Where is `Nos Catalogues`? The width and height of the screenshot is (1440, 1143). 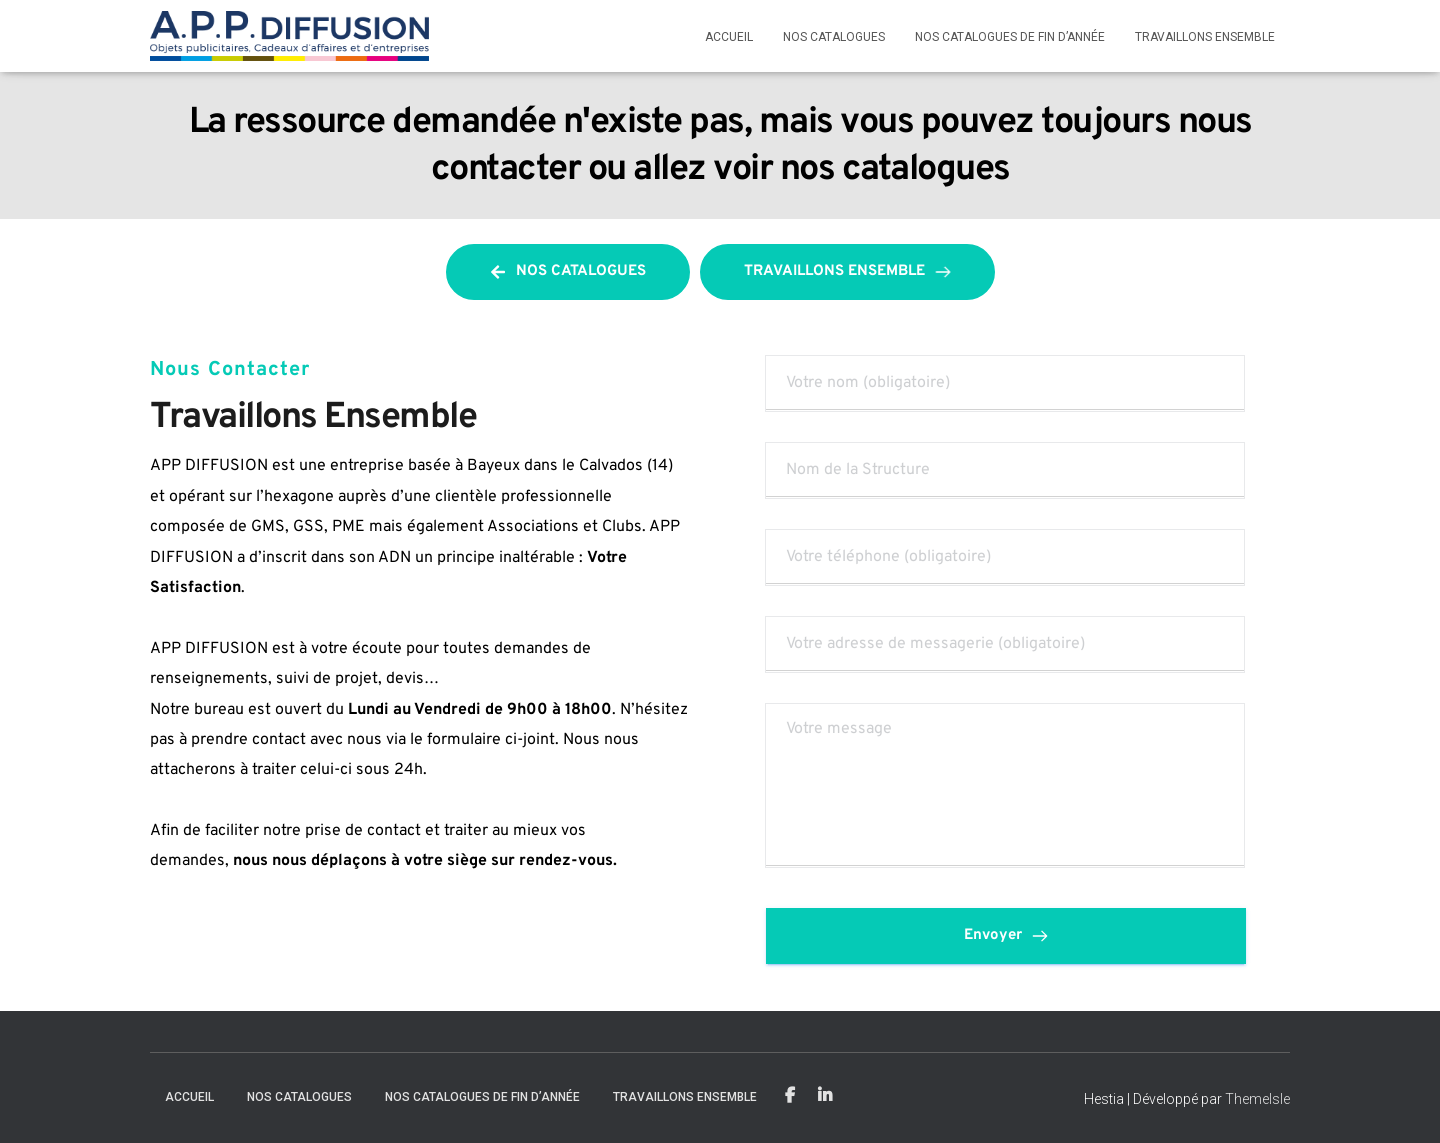
Nos Catalogues is located at coordinates (834, 37).